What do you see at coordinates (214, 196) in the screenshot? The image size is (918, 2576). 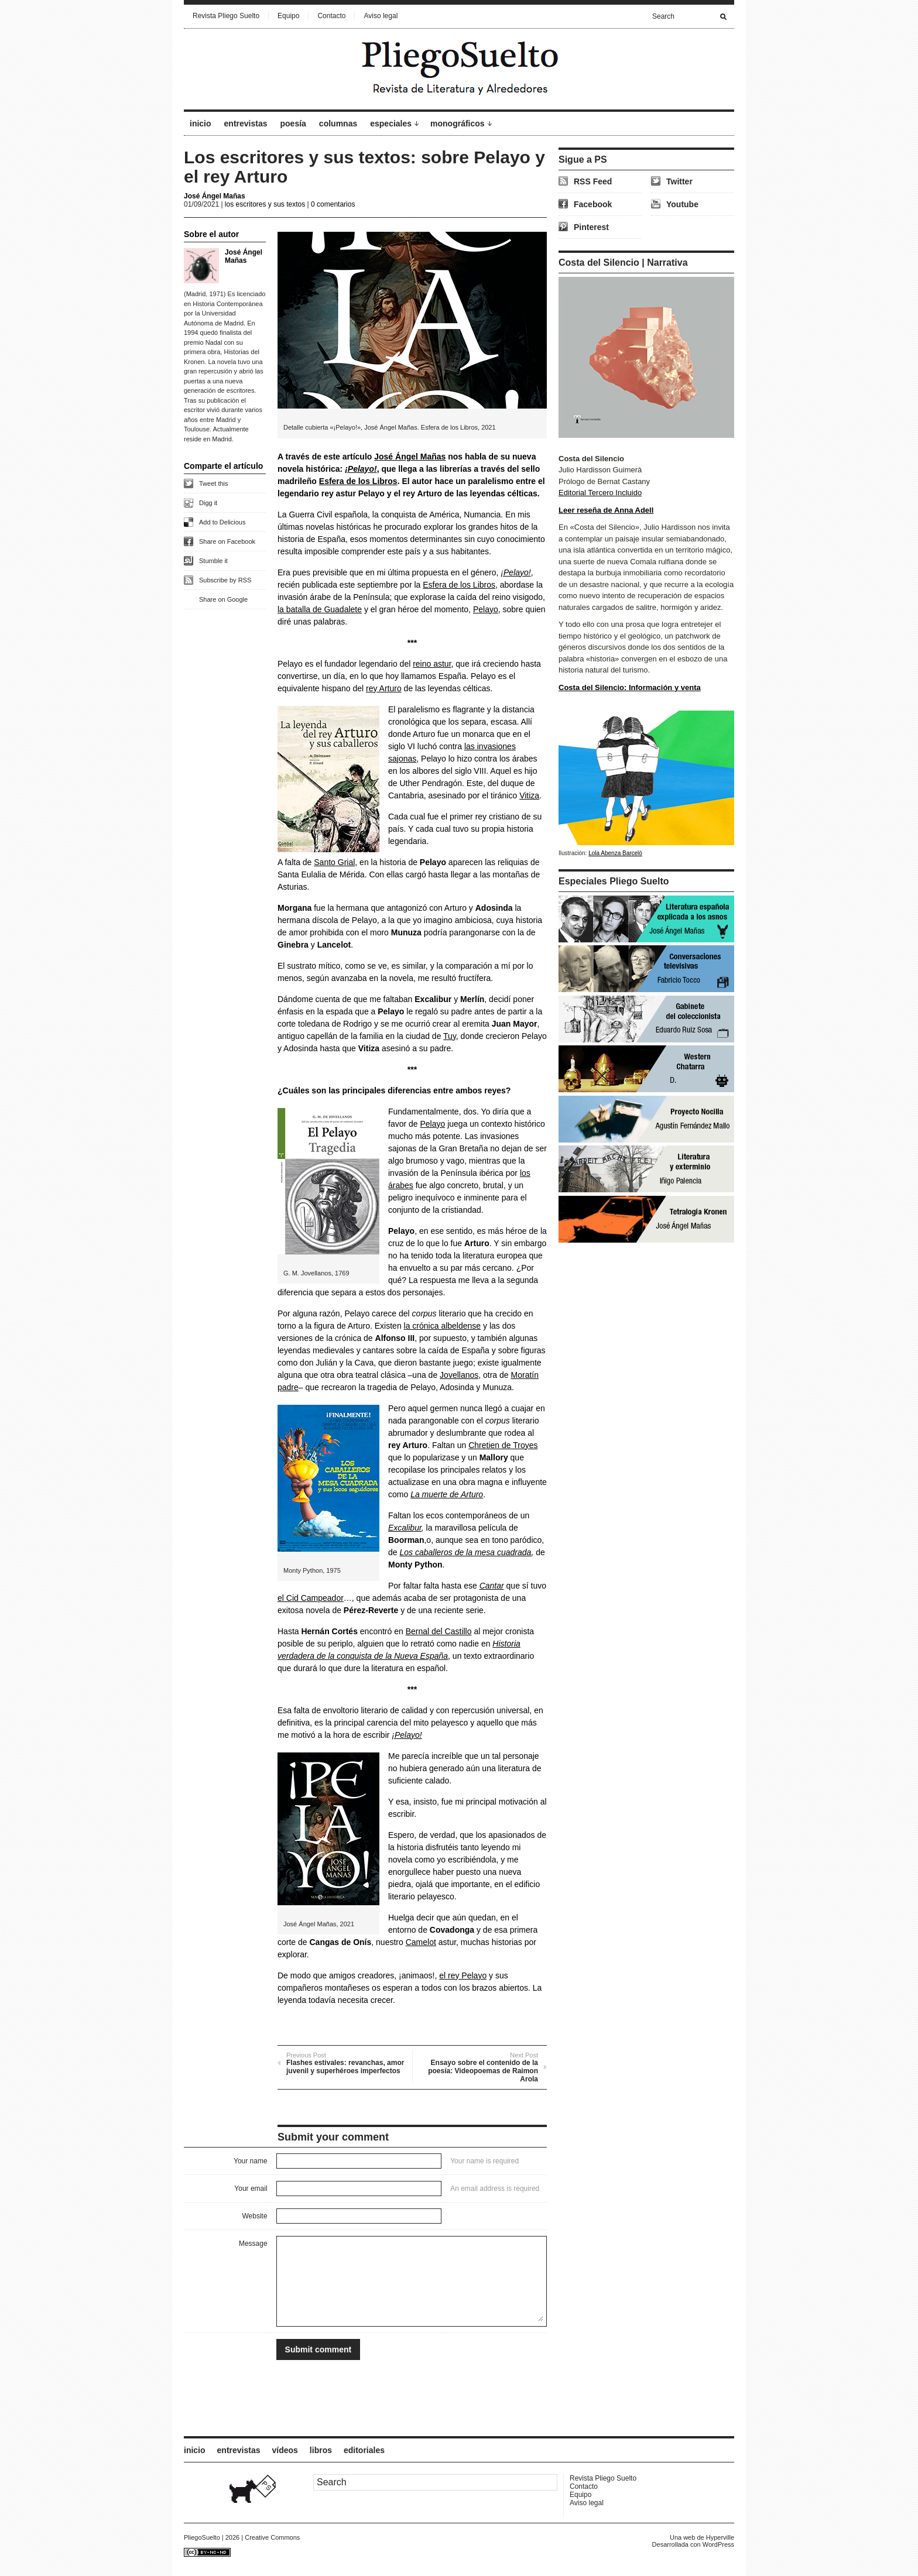 I see `José Ángel Mañas` at bounding box center [214, 196].